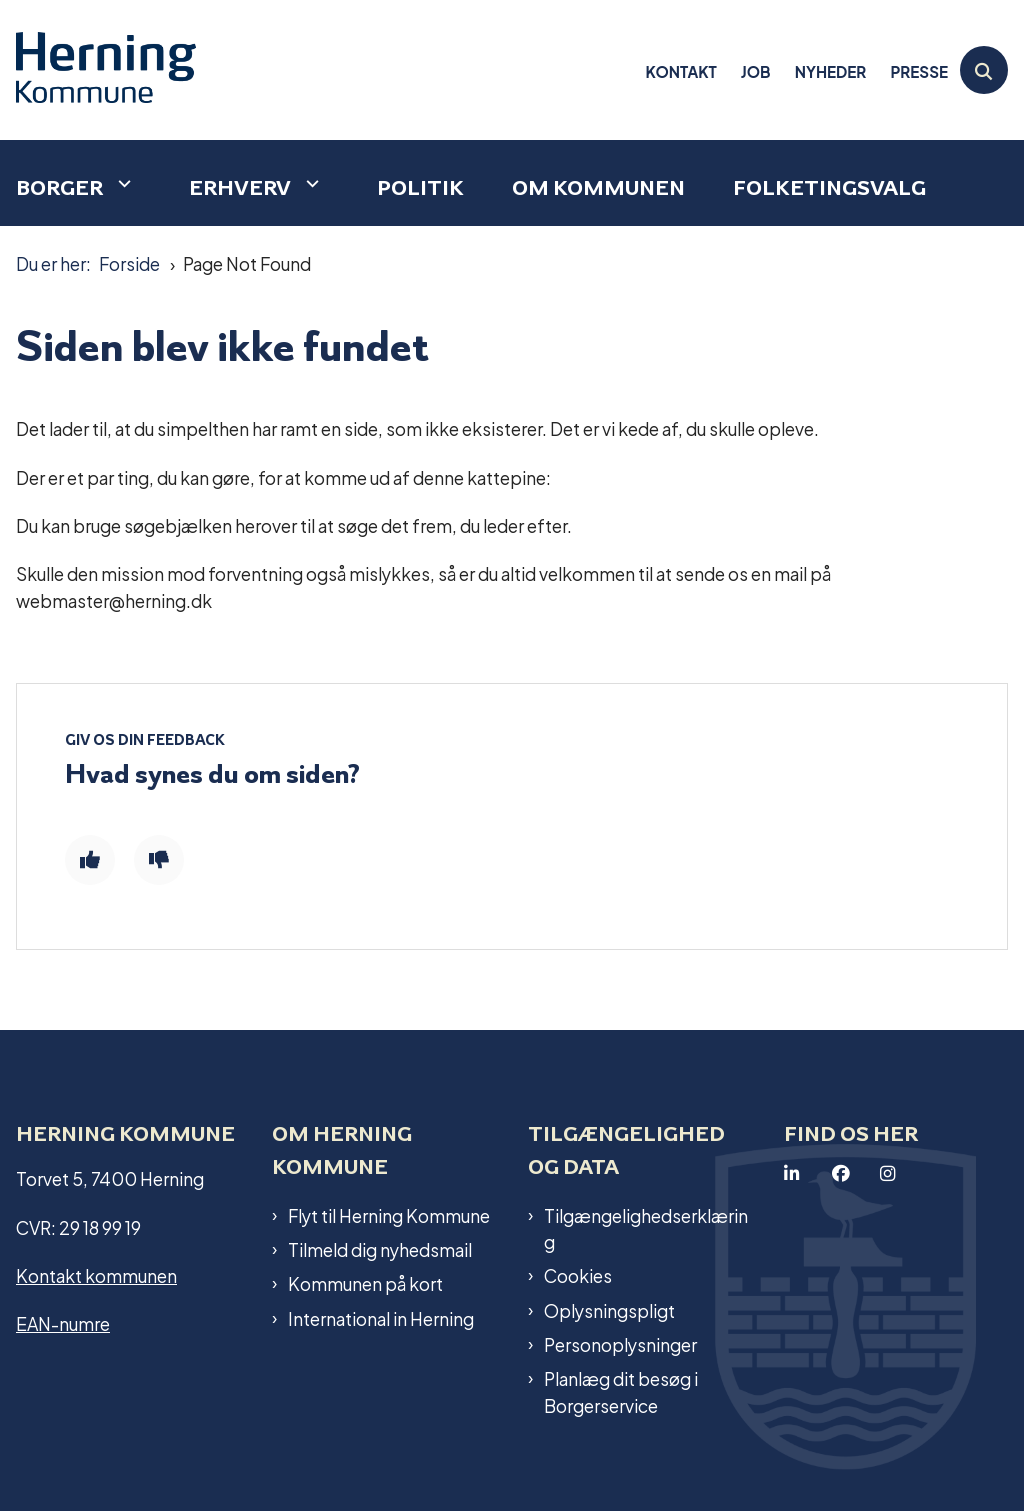 This screenshot has width=1024, height=1511. What do you see at coordinates (598, 187) in the screenshot?
I see `Om kommunen` at bounding box center [598, 187].